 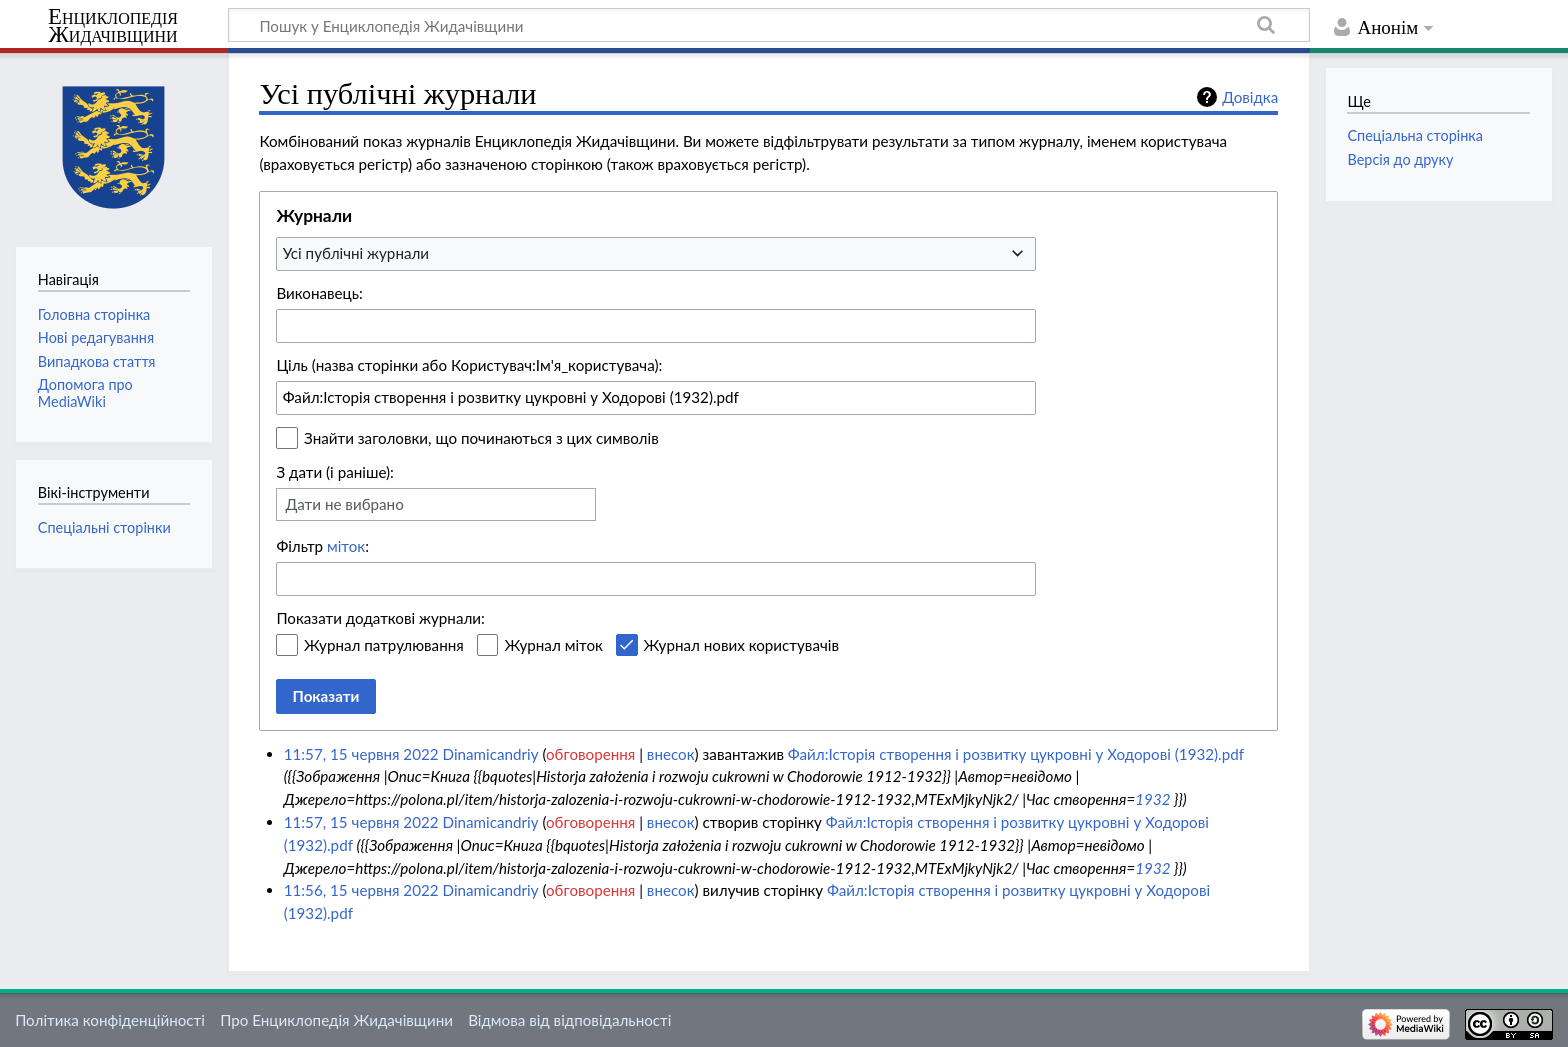 What do you see at coordinates (361, 754) in the screenshot?
I see `11:57, 15 червня 2022` at bounding box center [361, 754].